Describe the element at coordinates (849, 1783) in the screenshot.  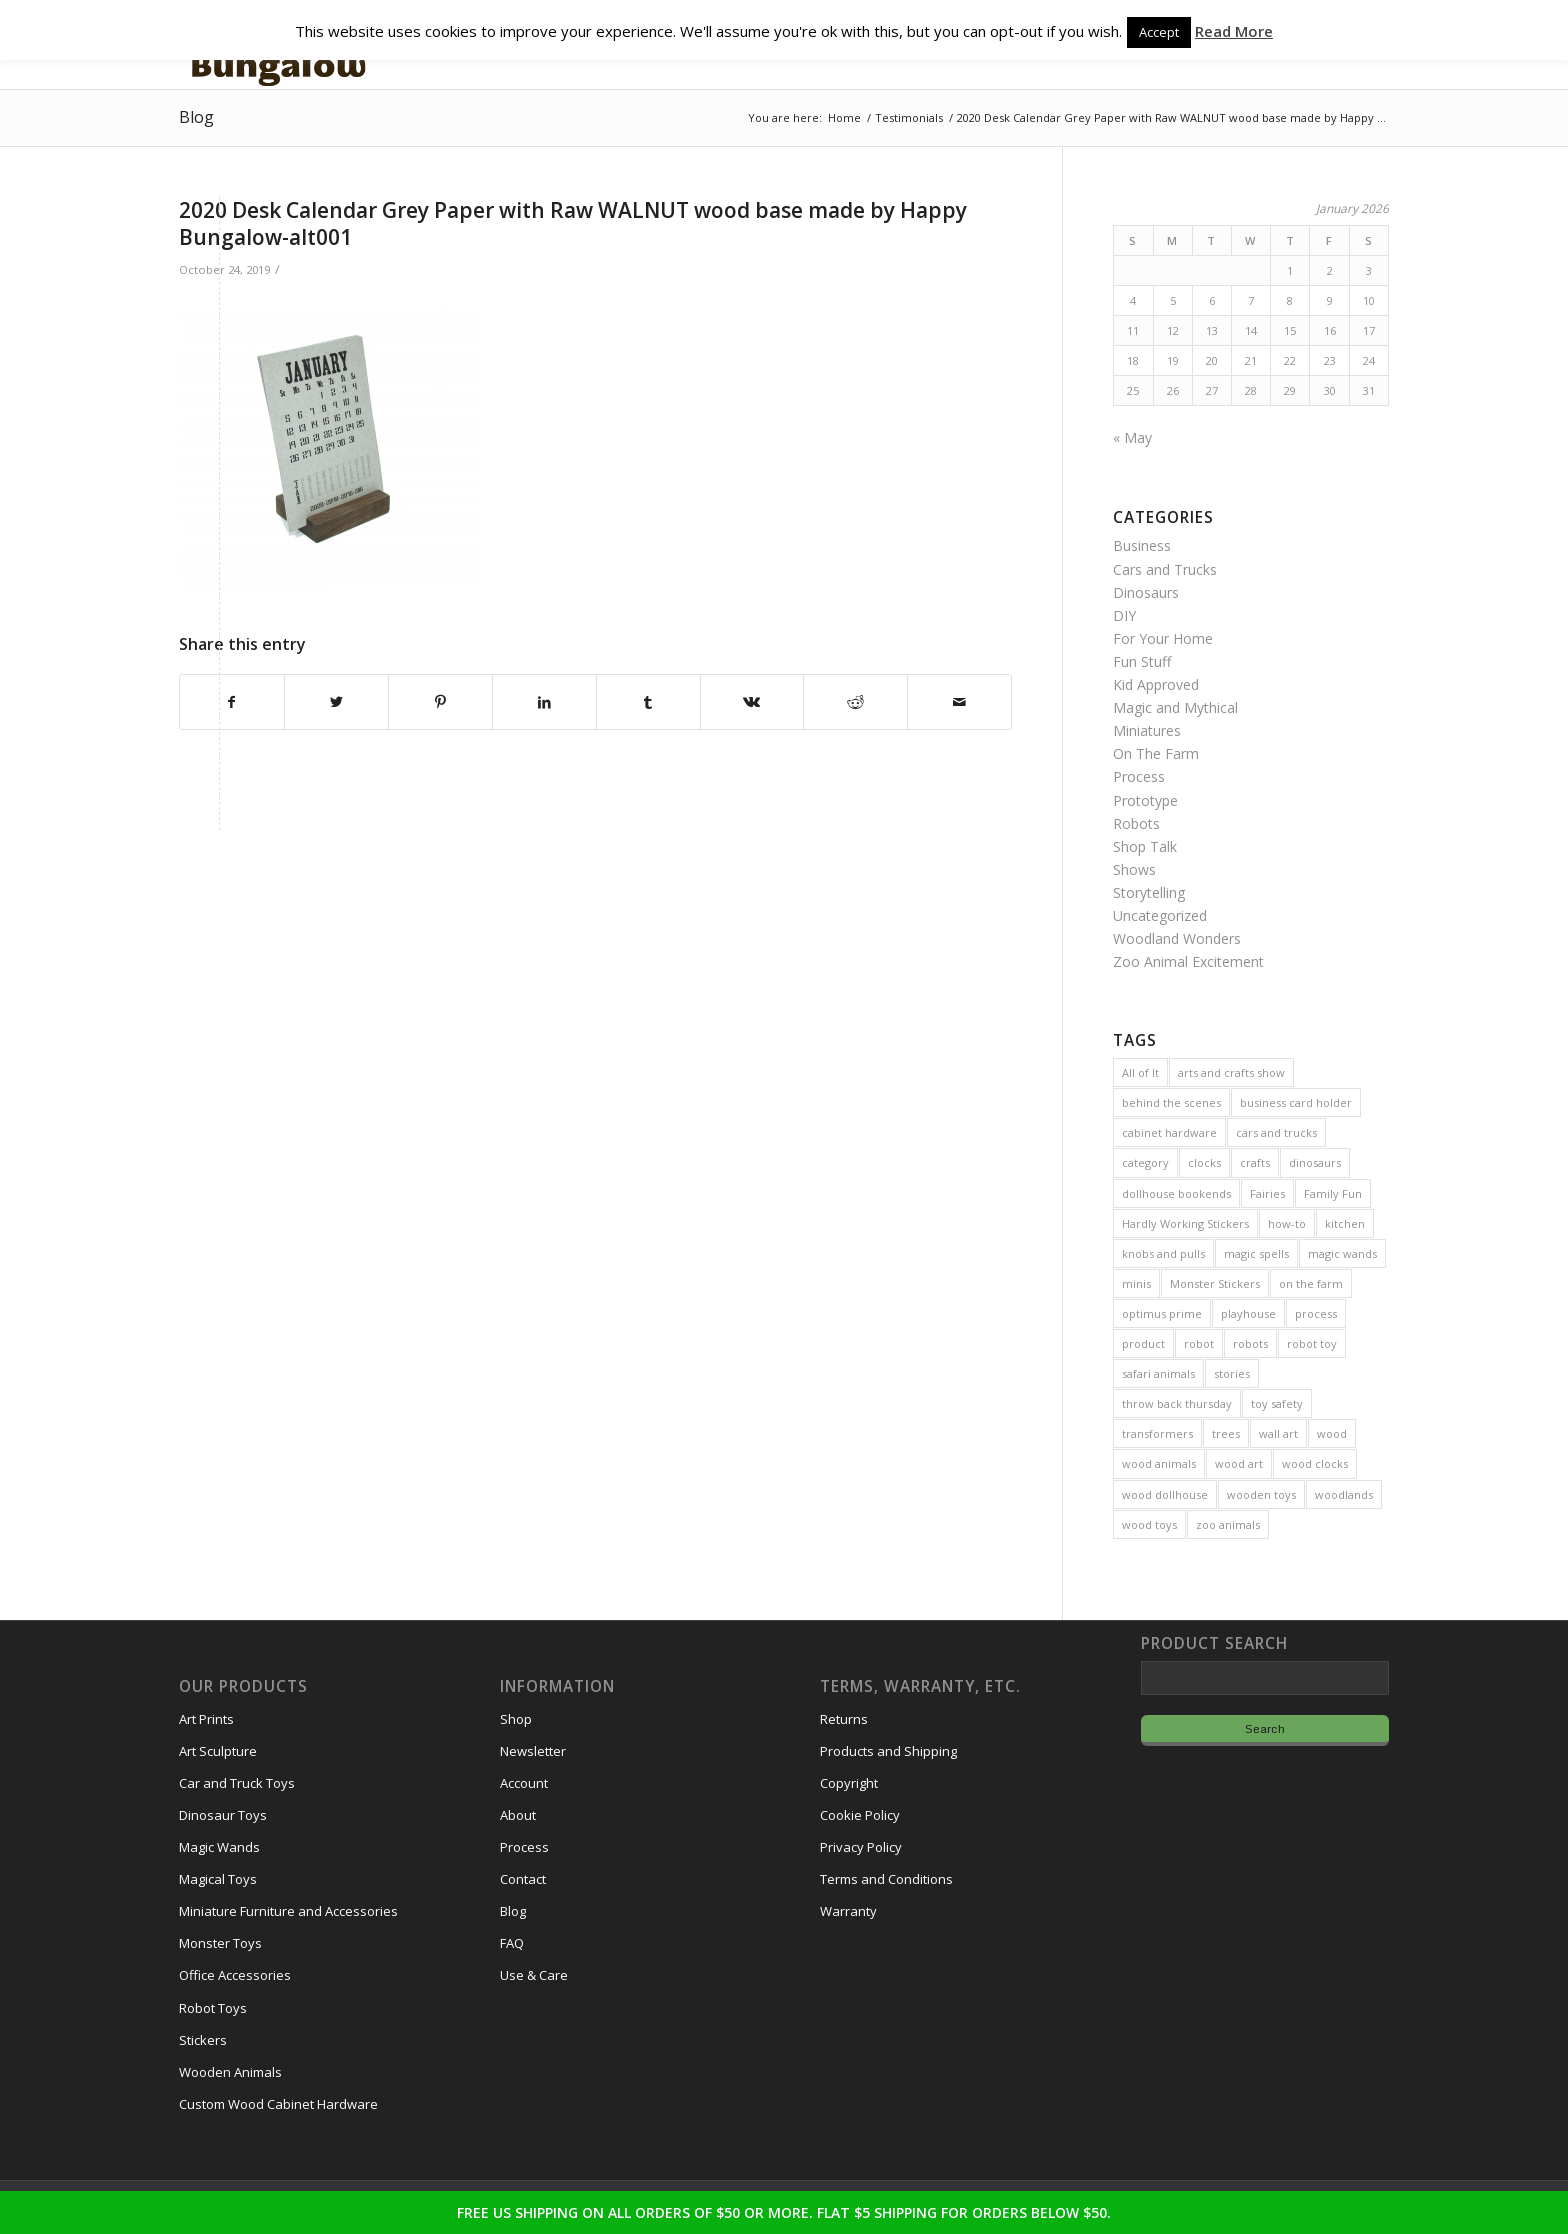
I see `Copyright` at that location.